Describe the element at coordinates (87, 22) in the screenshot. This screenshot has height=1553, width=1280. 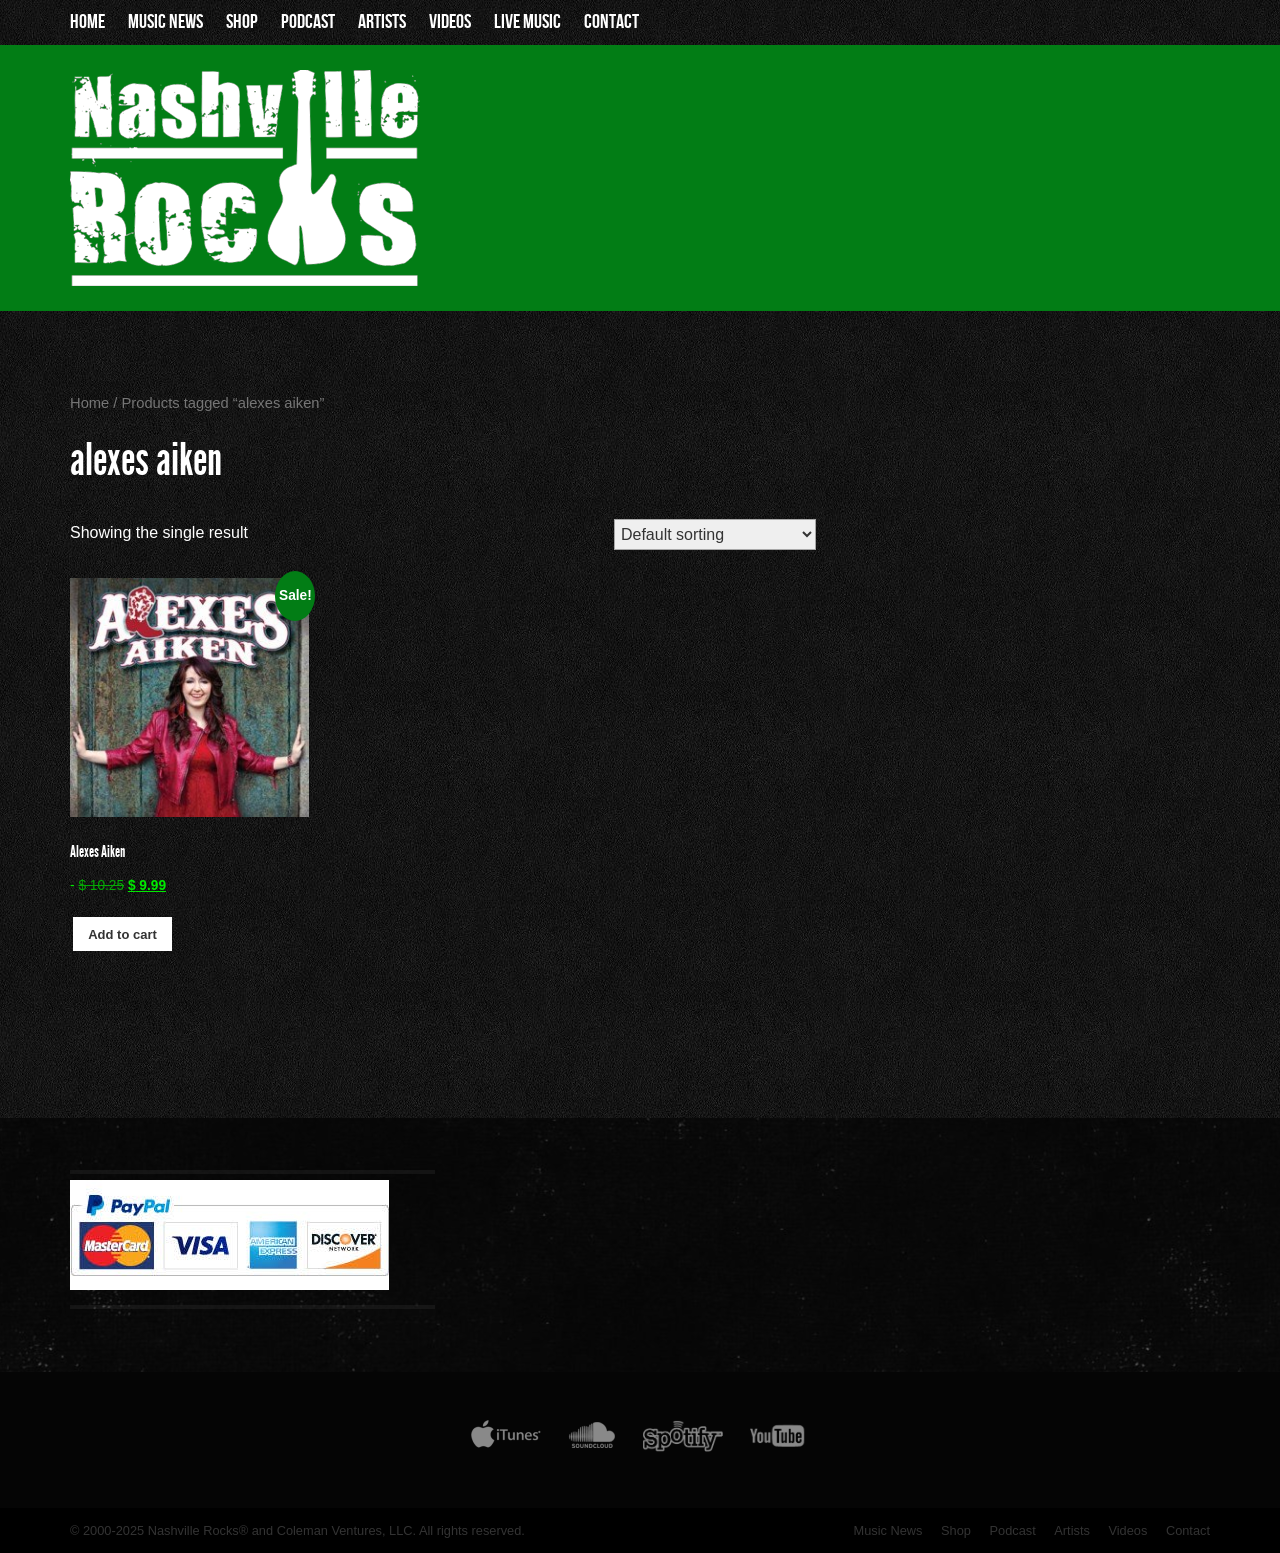
I see `Home` at that location.